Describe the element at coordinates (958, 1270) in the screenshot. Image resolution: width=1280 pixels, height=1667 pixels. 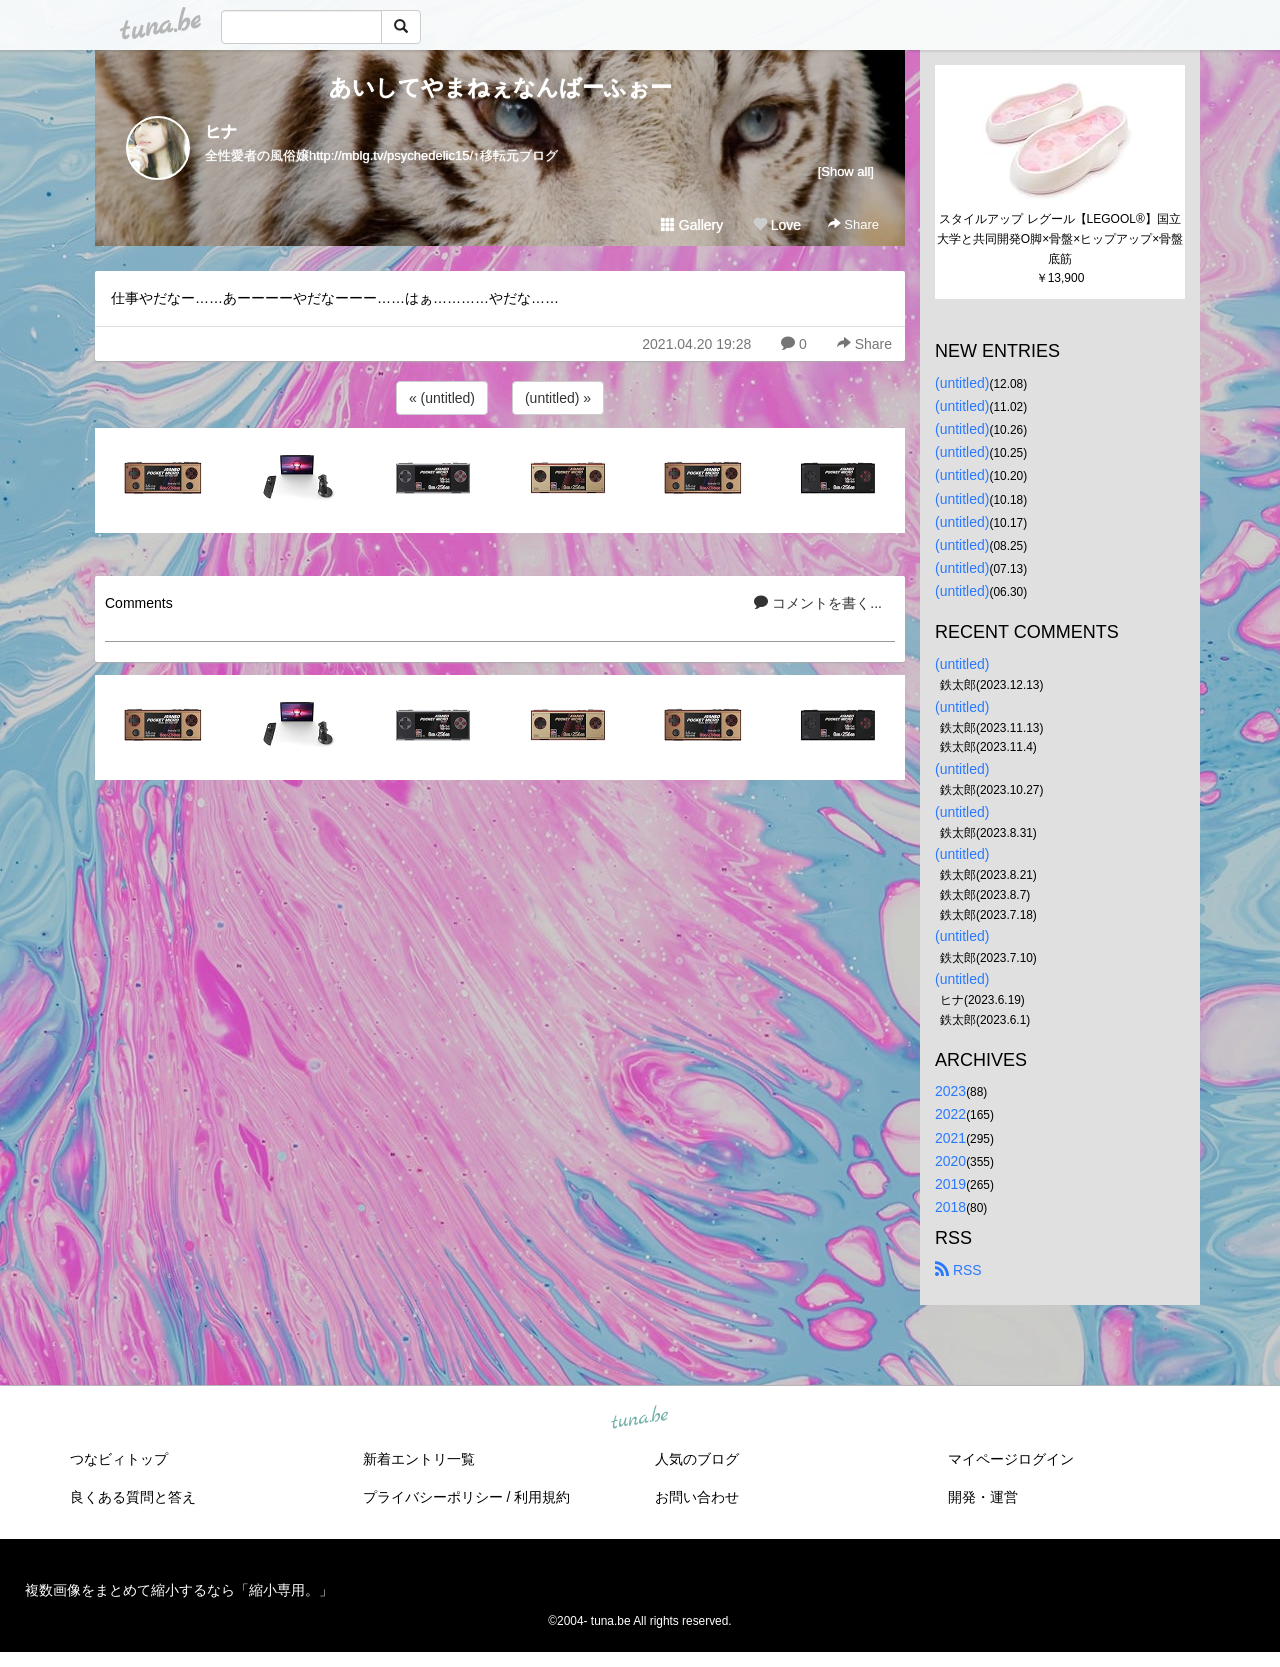
I see `RSS` at that location.